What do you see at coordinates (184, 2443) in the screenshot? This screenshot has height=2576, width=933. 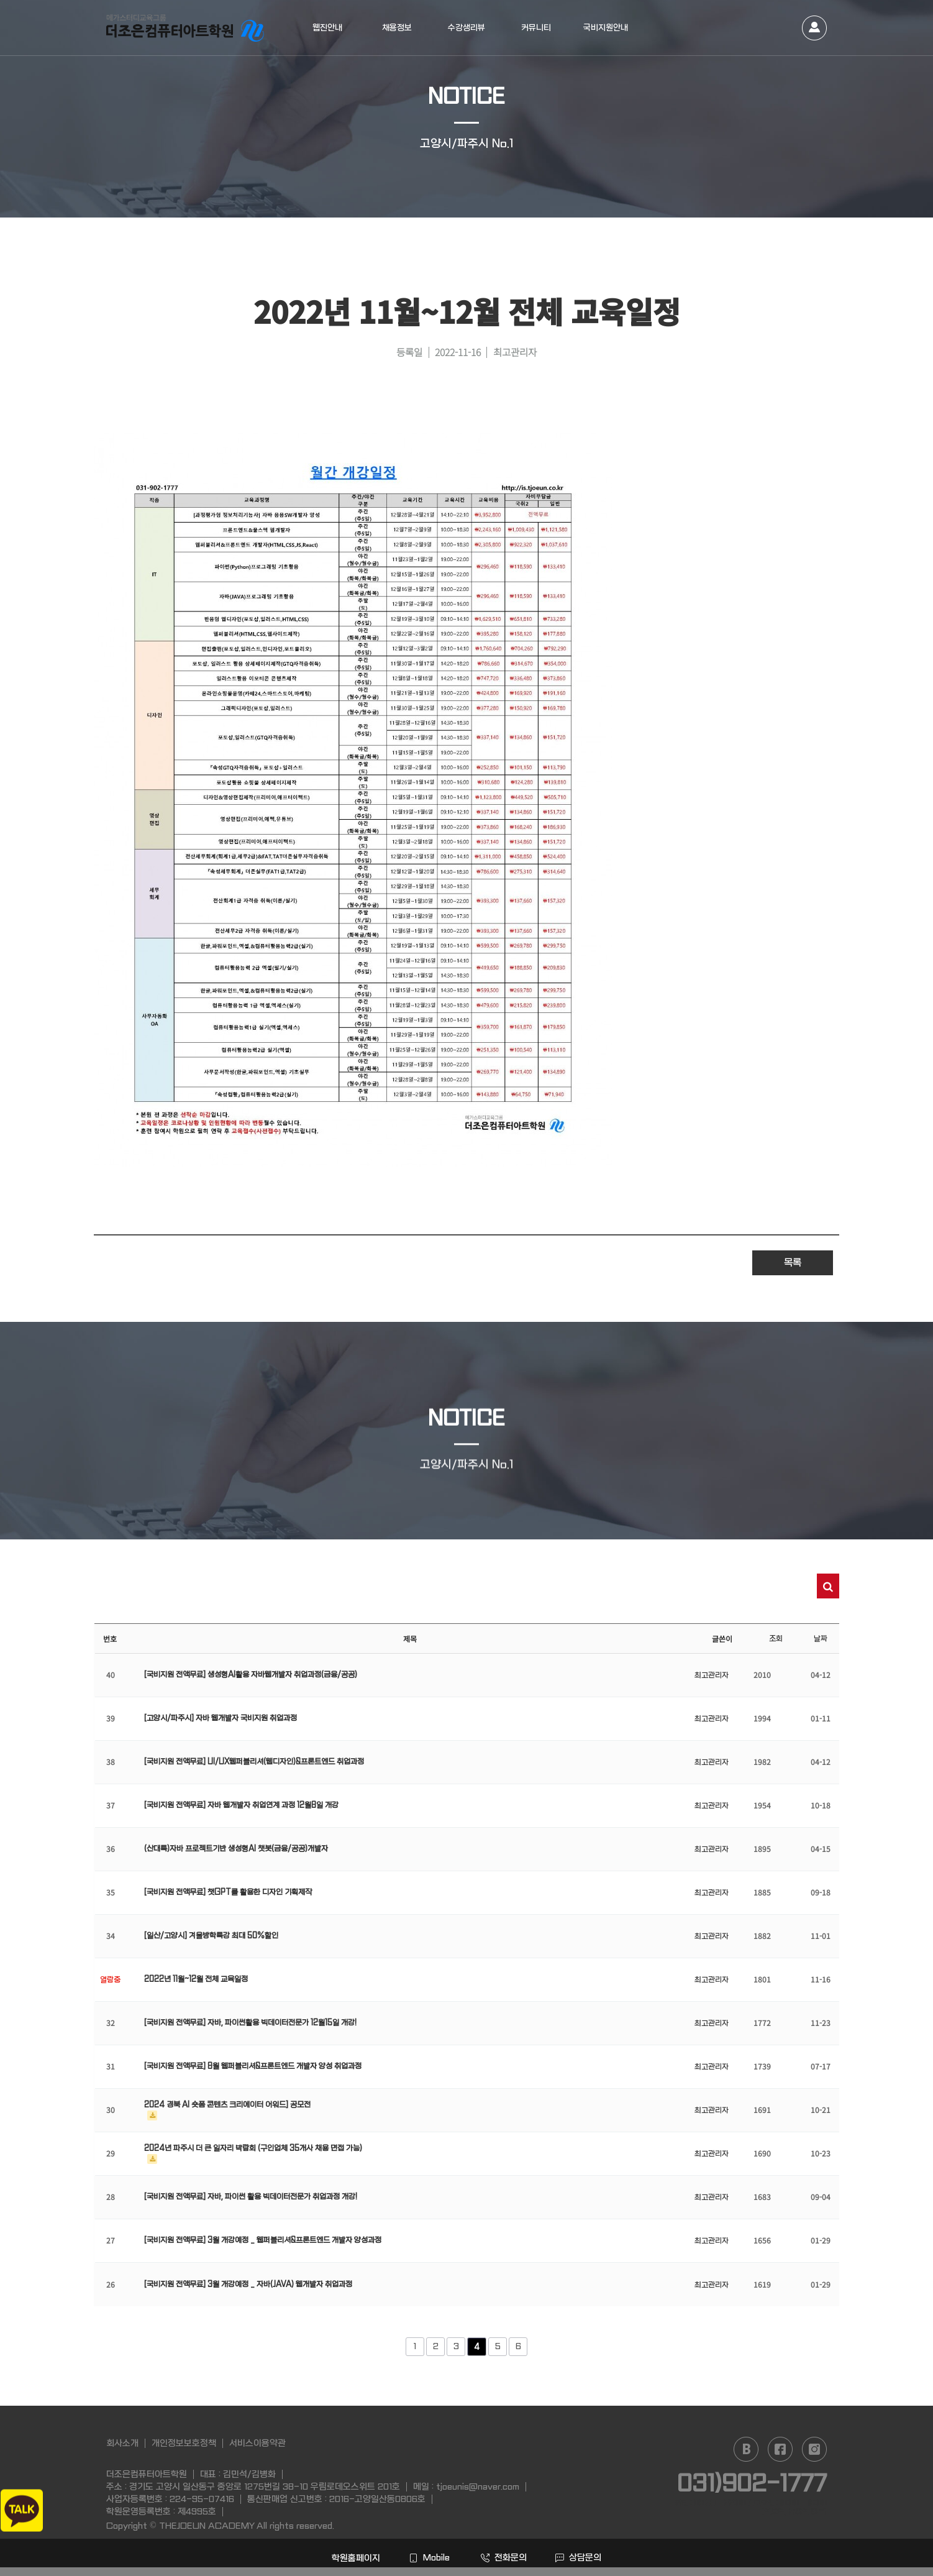 I see `개인정보보호정책` at bounding box center [184, 2443].